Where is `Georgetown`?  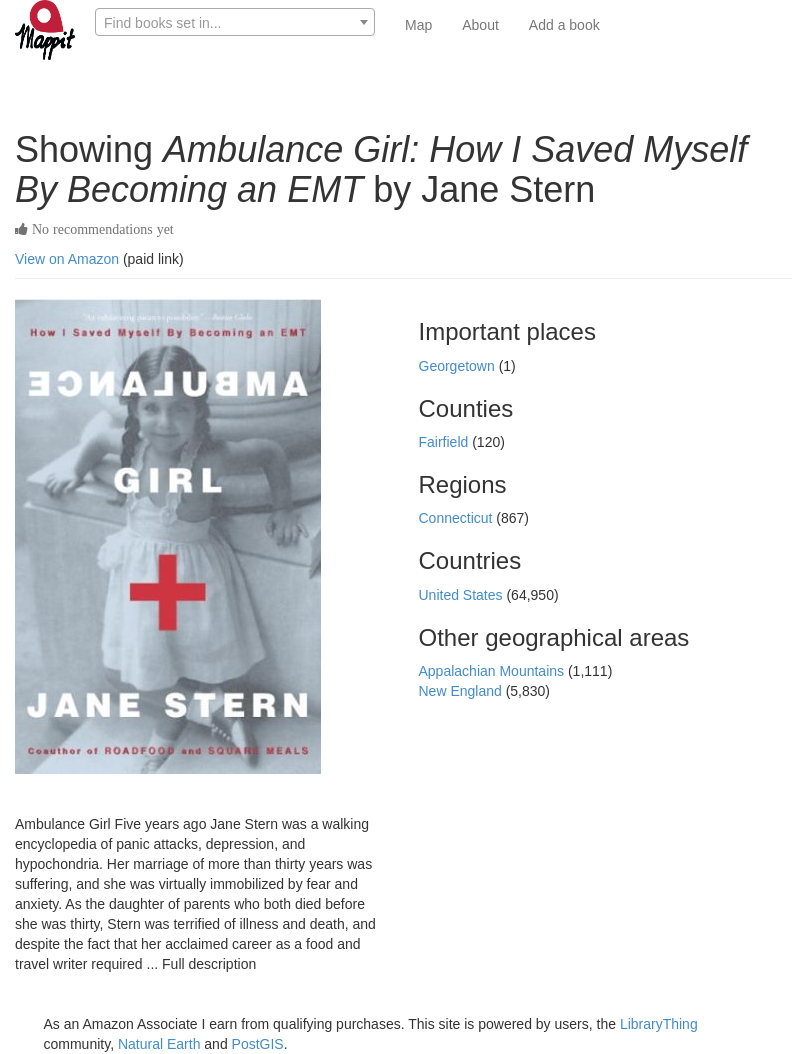
Georgetown is located at coordinates (459, 366).